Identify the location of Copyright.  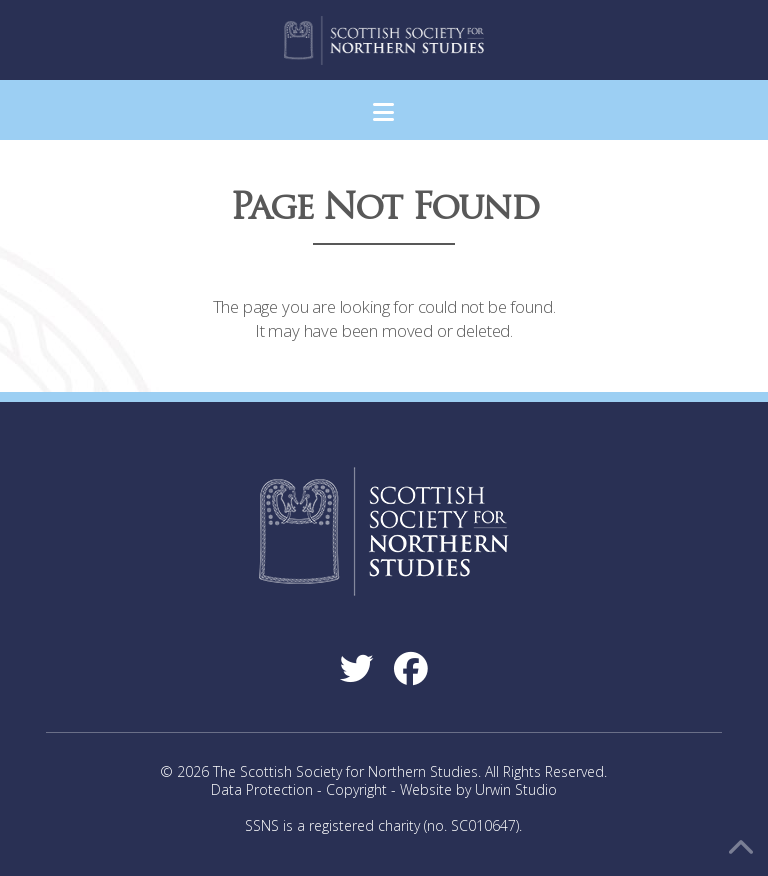
(356, 789).